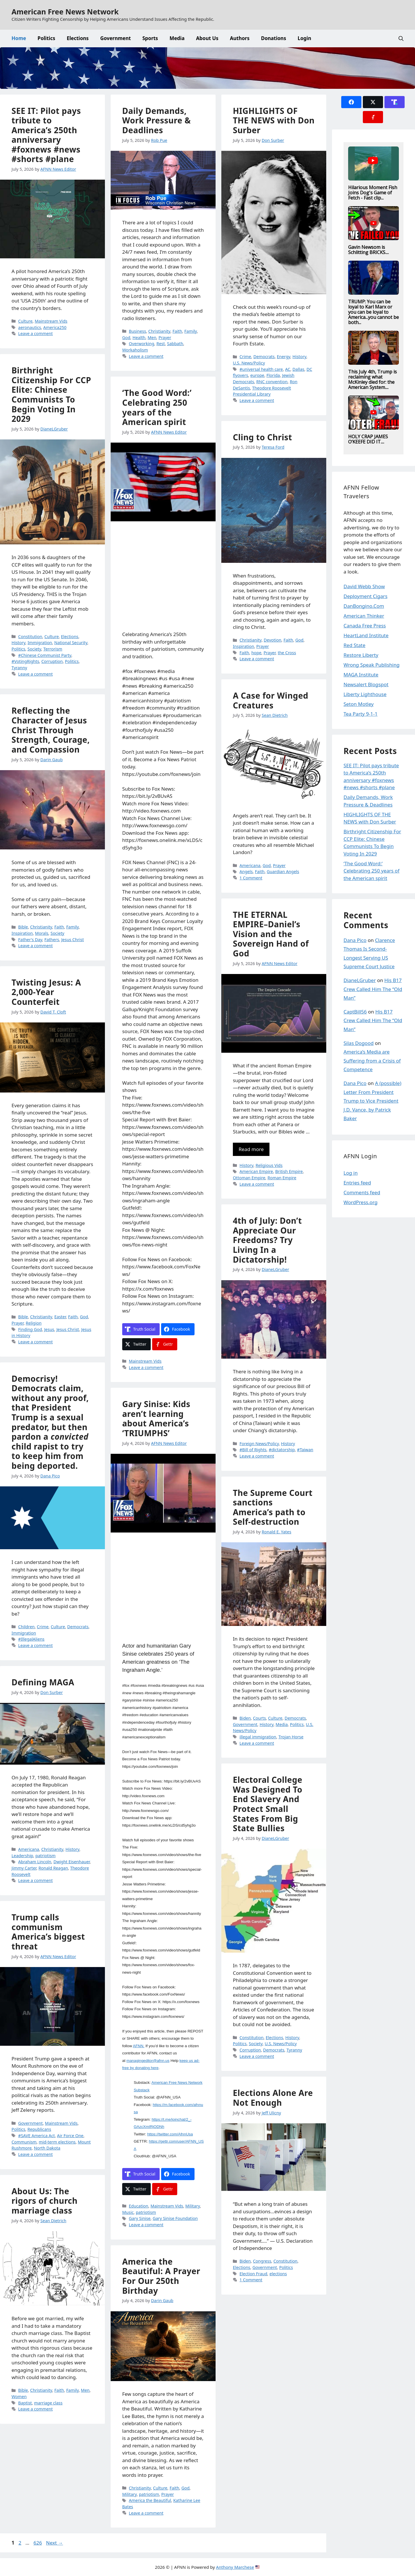 This screenshot has width=415, height=2576. Describe the element at coordinates (51, 730) in the screenshot. I see `Reflecting the Character of Jesus Christ Through Strength, Courage, and Compassion` at that location.